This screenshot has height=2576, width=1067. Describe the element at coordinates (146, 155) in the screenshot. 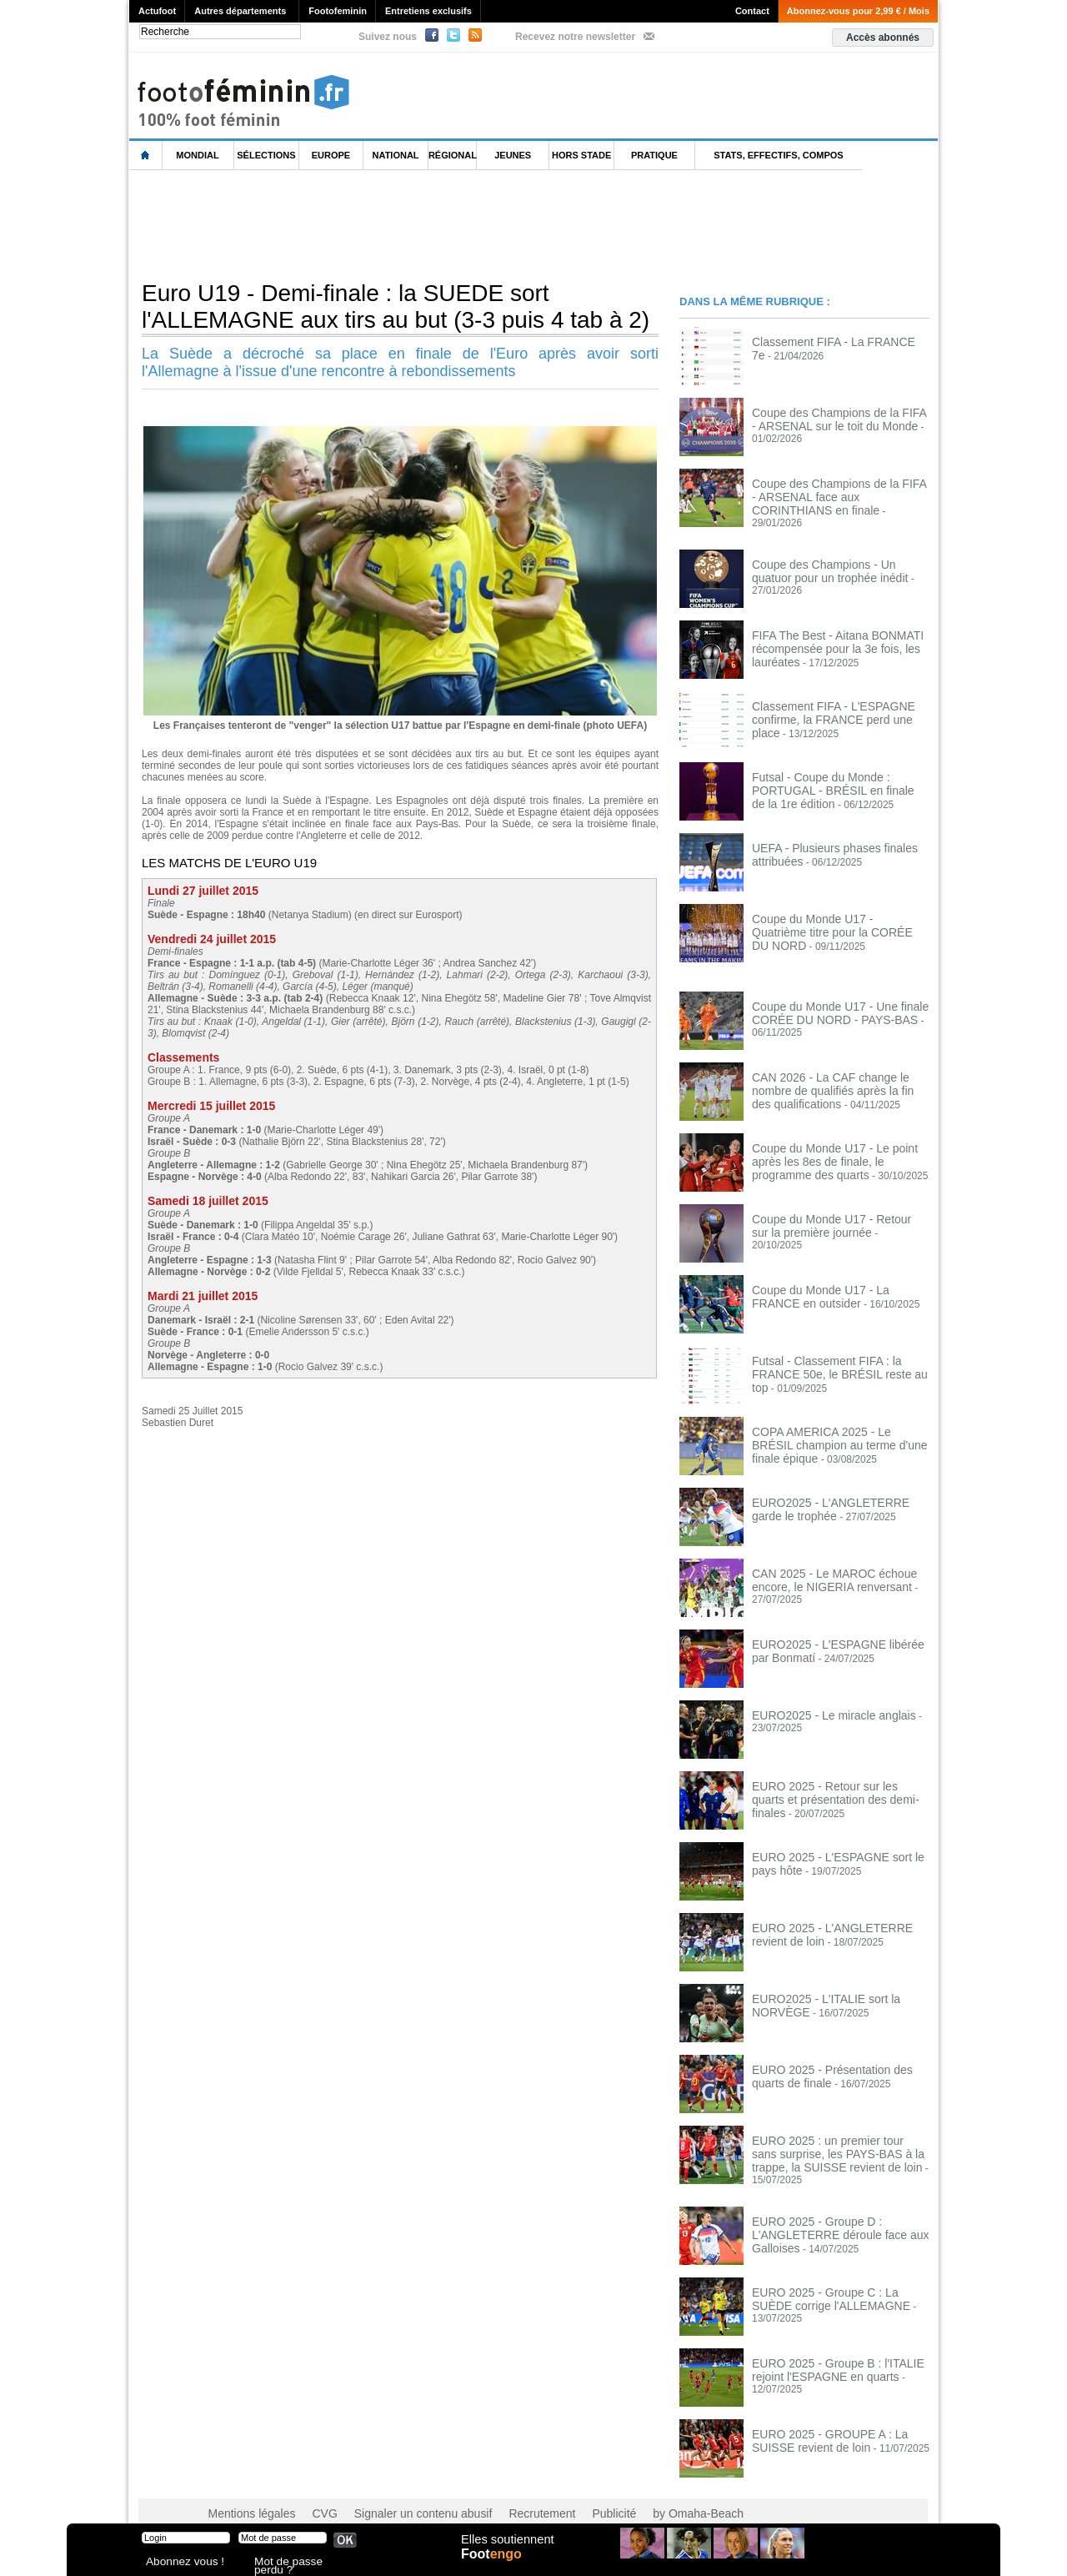

I see `L'accueil` at that location.